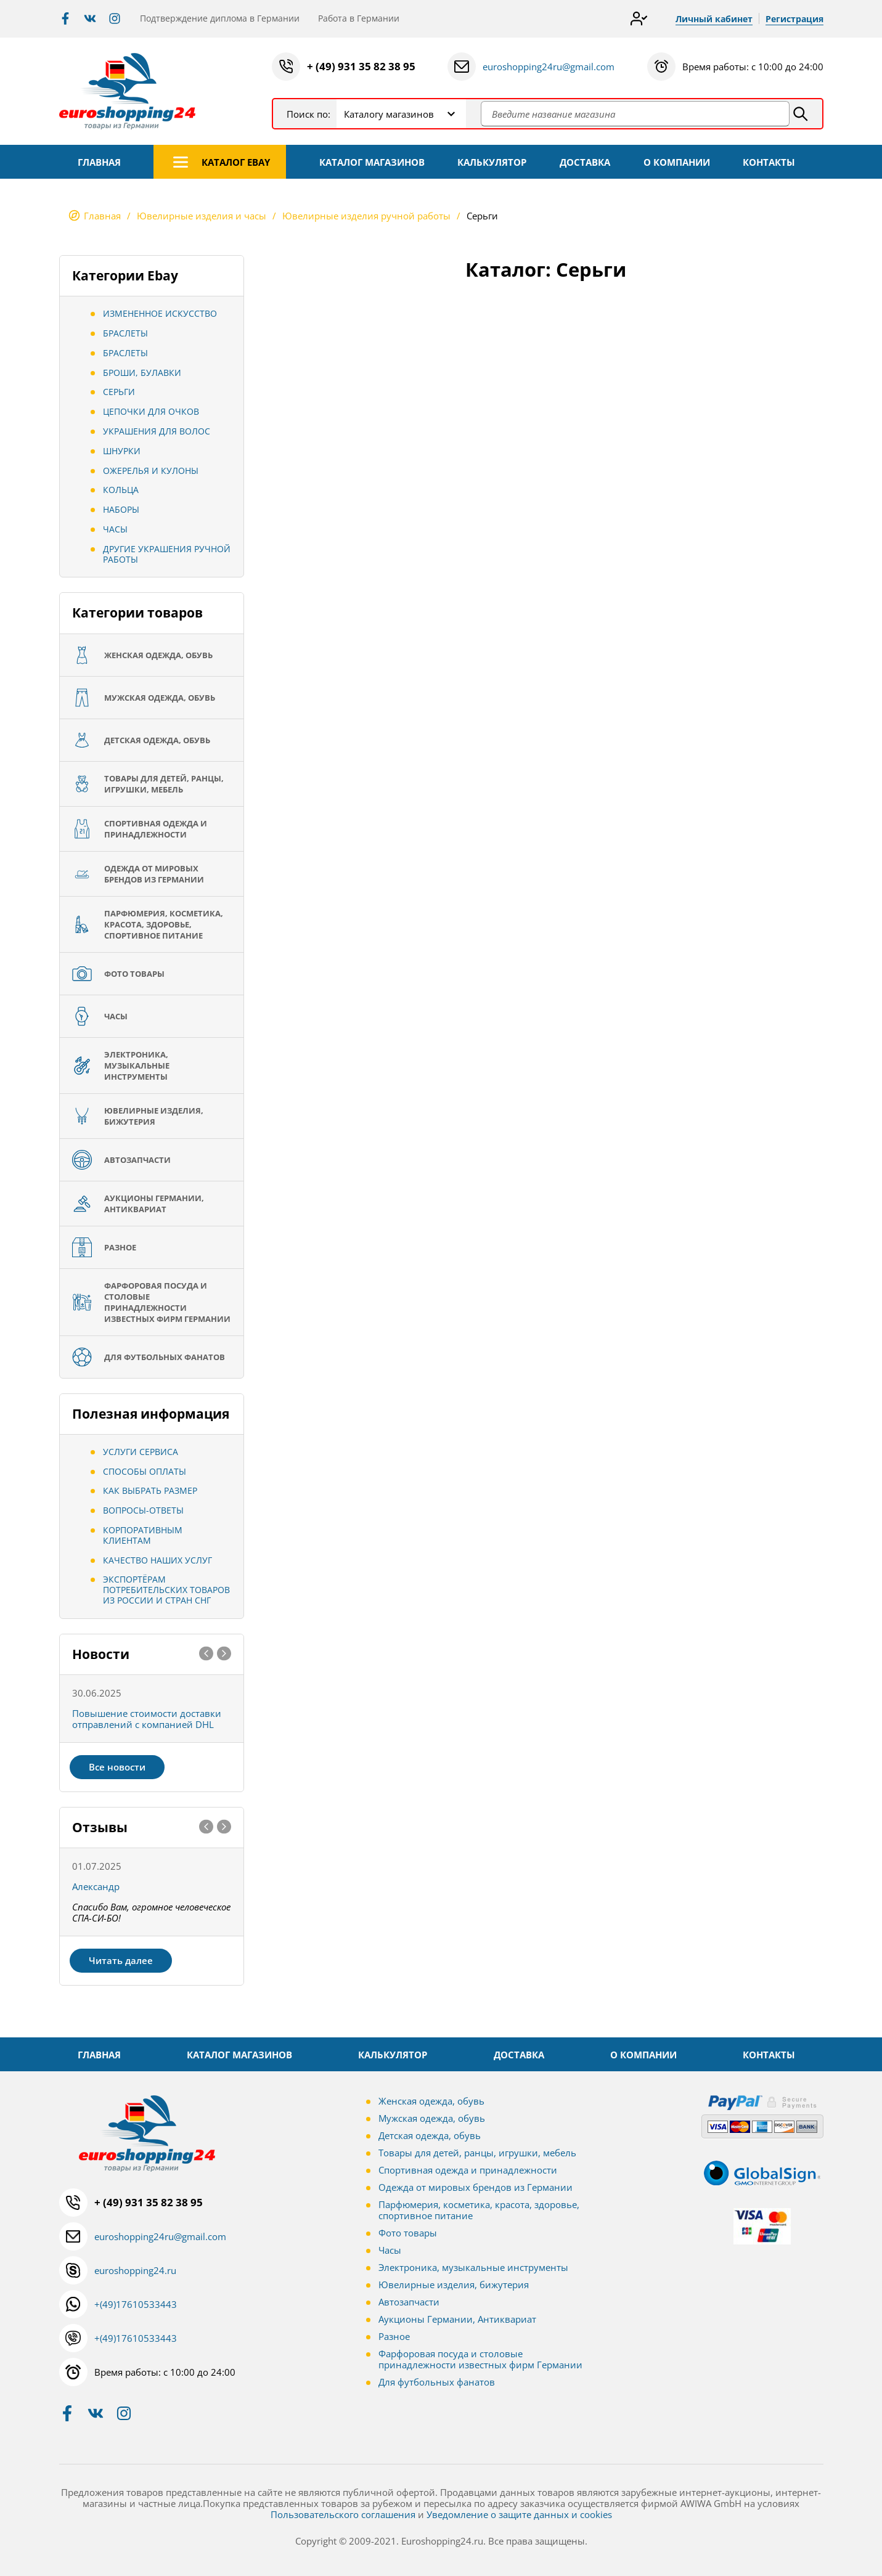  I want to click on Разное, so click(394, 2336).